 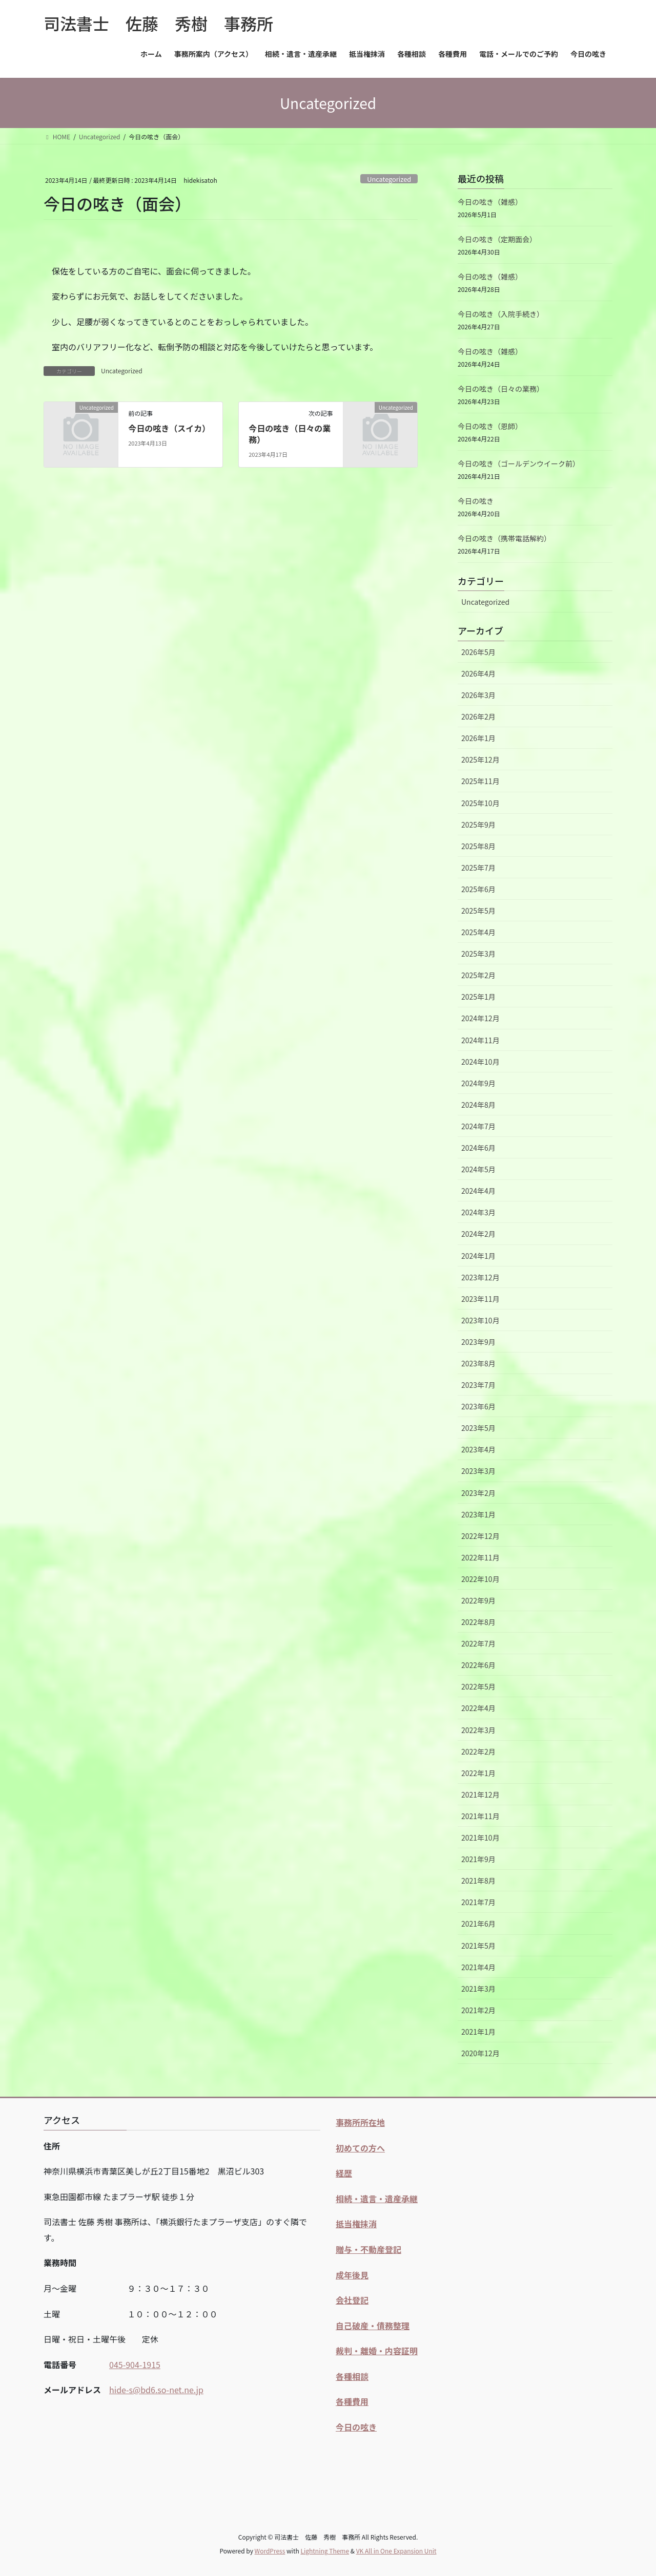 I want to click on 2021年5月, so click(x=478, y=1945).